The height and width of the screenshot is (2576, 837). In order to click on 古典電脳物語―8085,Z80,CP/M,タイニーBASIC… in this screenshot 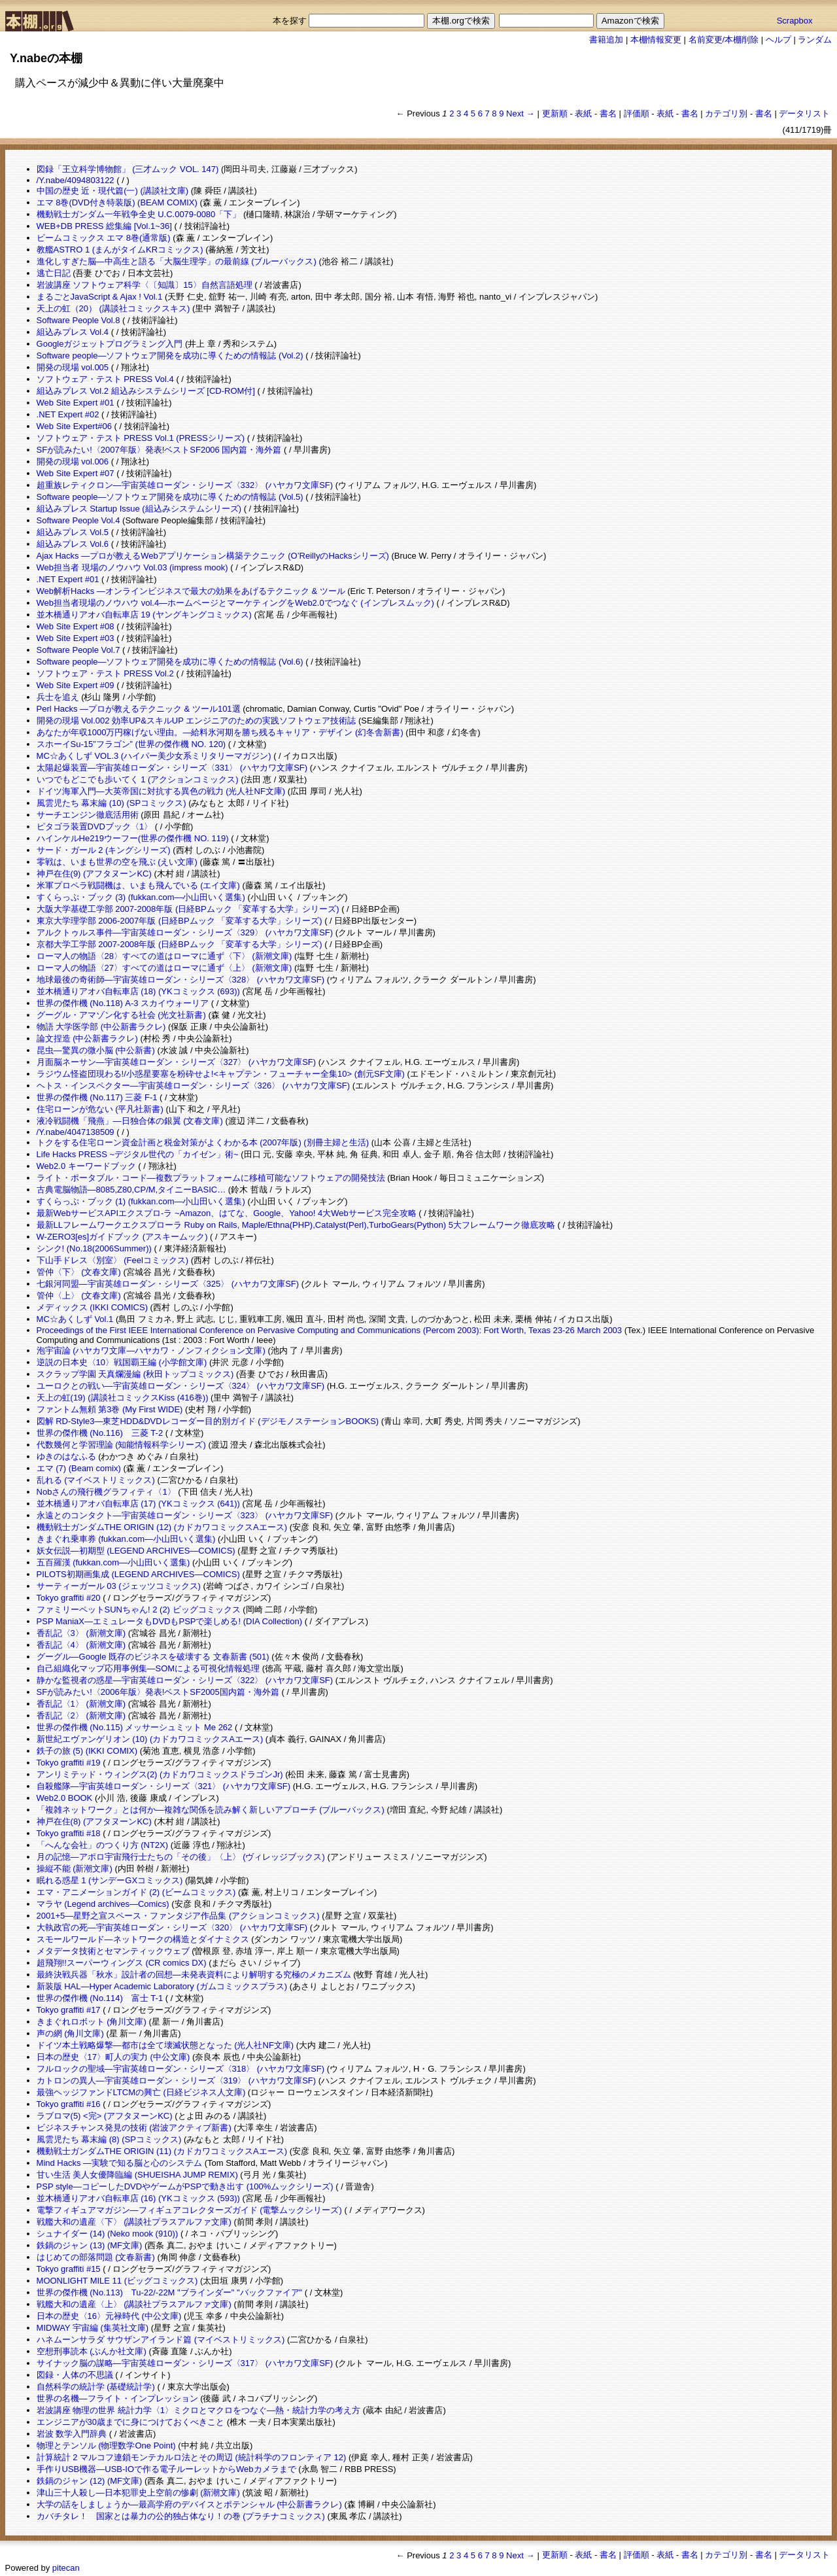, I will do `click(131, 1189)`.